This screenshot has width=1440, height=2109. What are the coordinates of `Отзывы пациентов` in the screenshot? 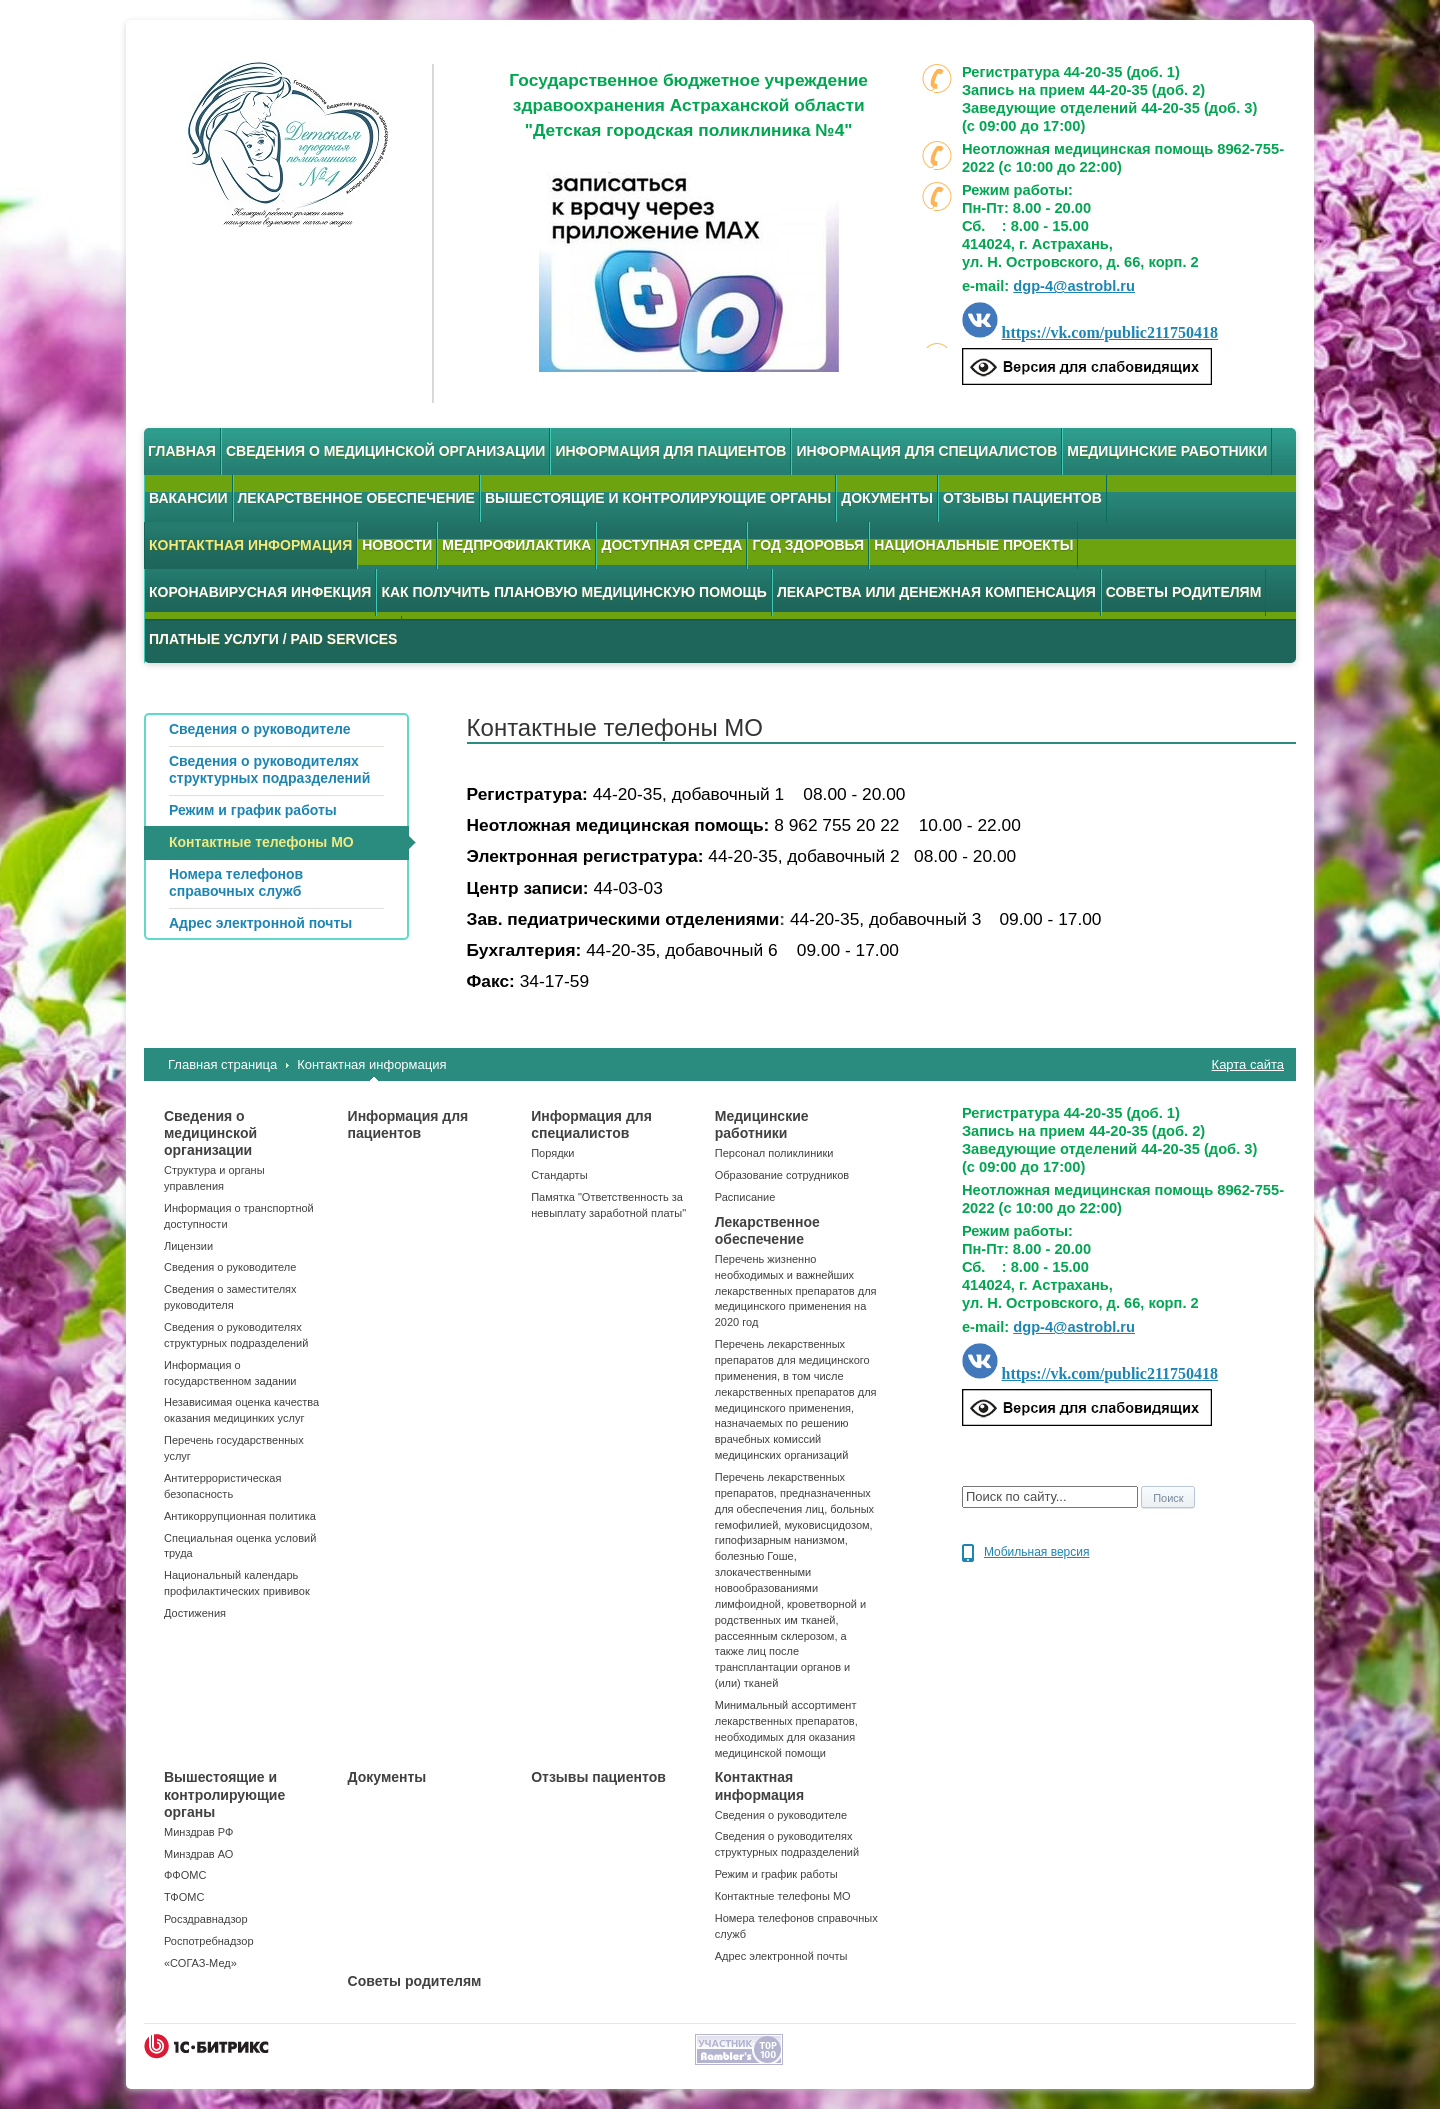 It's located at (1022, 498).